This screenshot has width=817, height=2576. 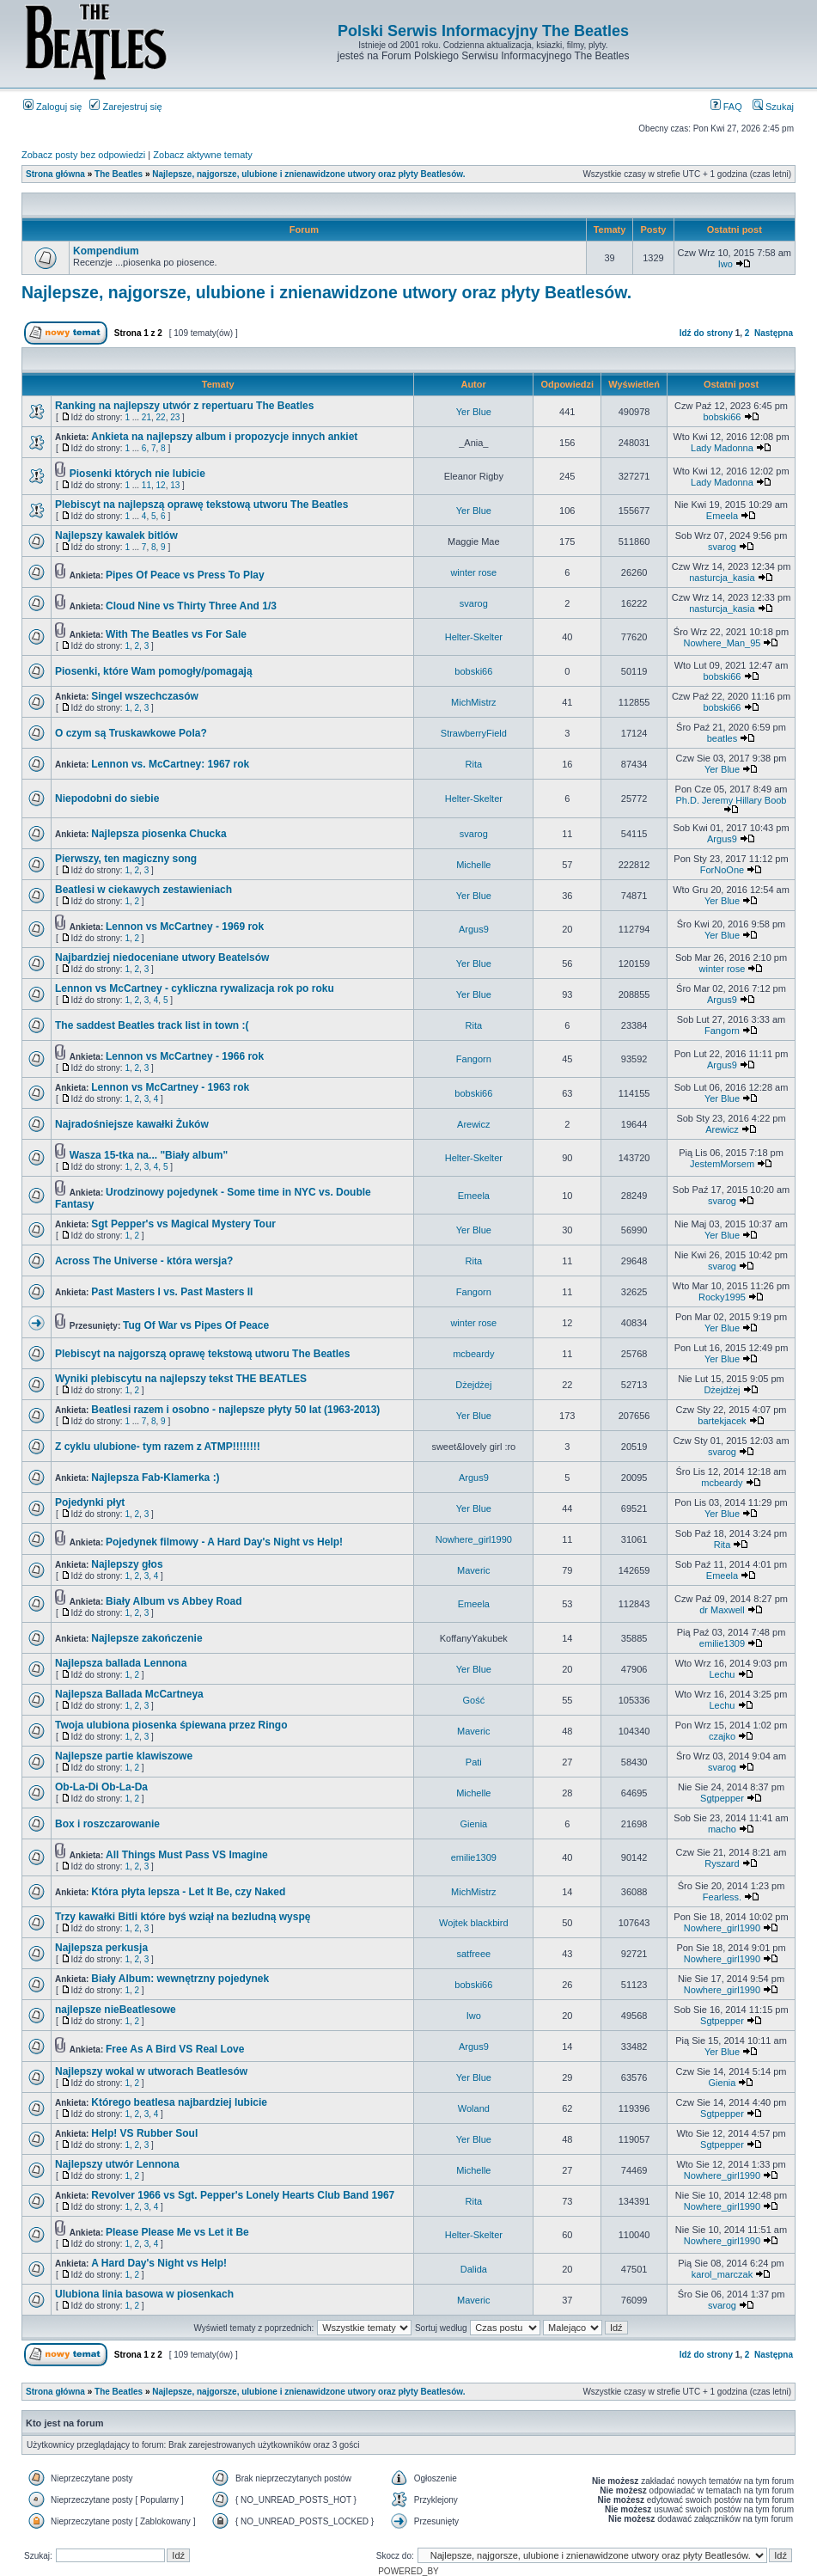 What do you see at coordinates (151, 1025) in the screenshot?
I see `The saddest Beatles track list in town :(` at bounding box center [151, 1025].